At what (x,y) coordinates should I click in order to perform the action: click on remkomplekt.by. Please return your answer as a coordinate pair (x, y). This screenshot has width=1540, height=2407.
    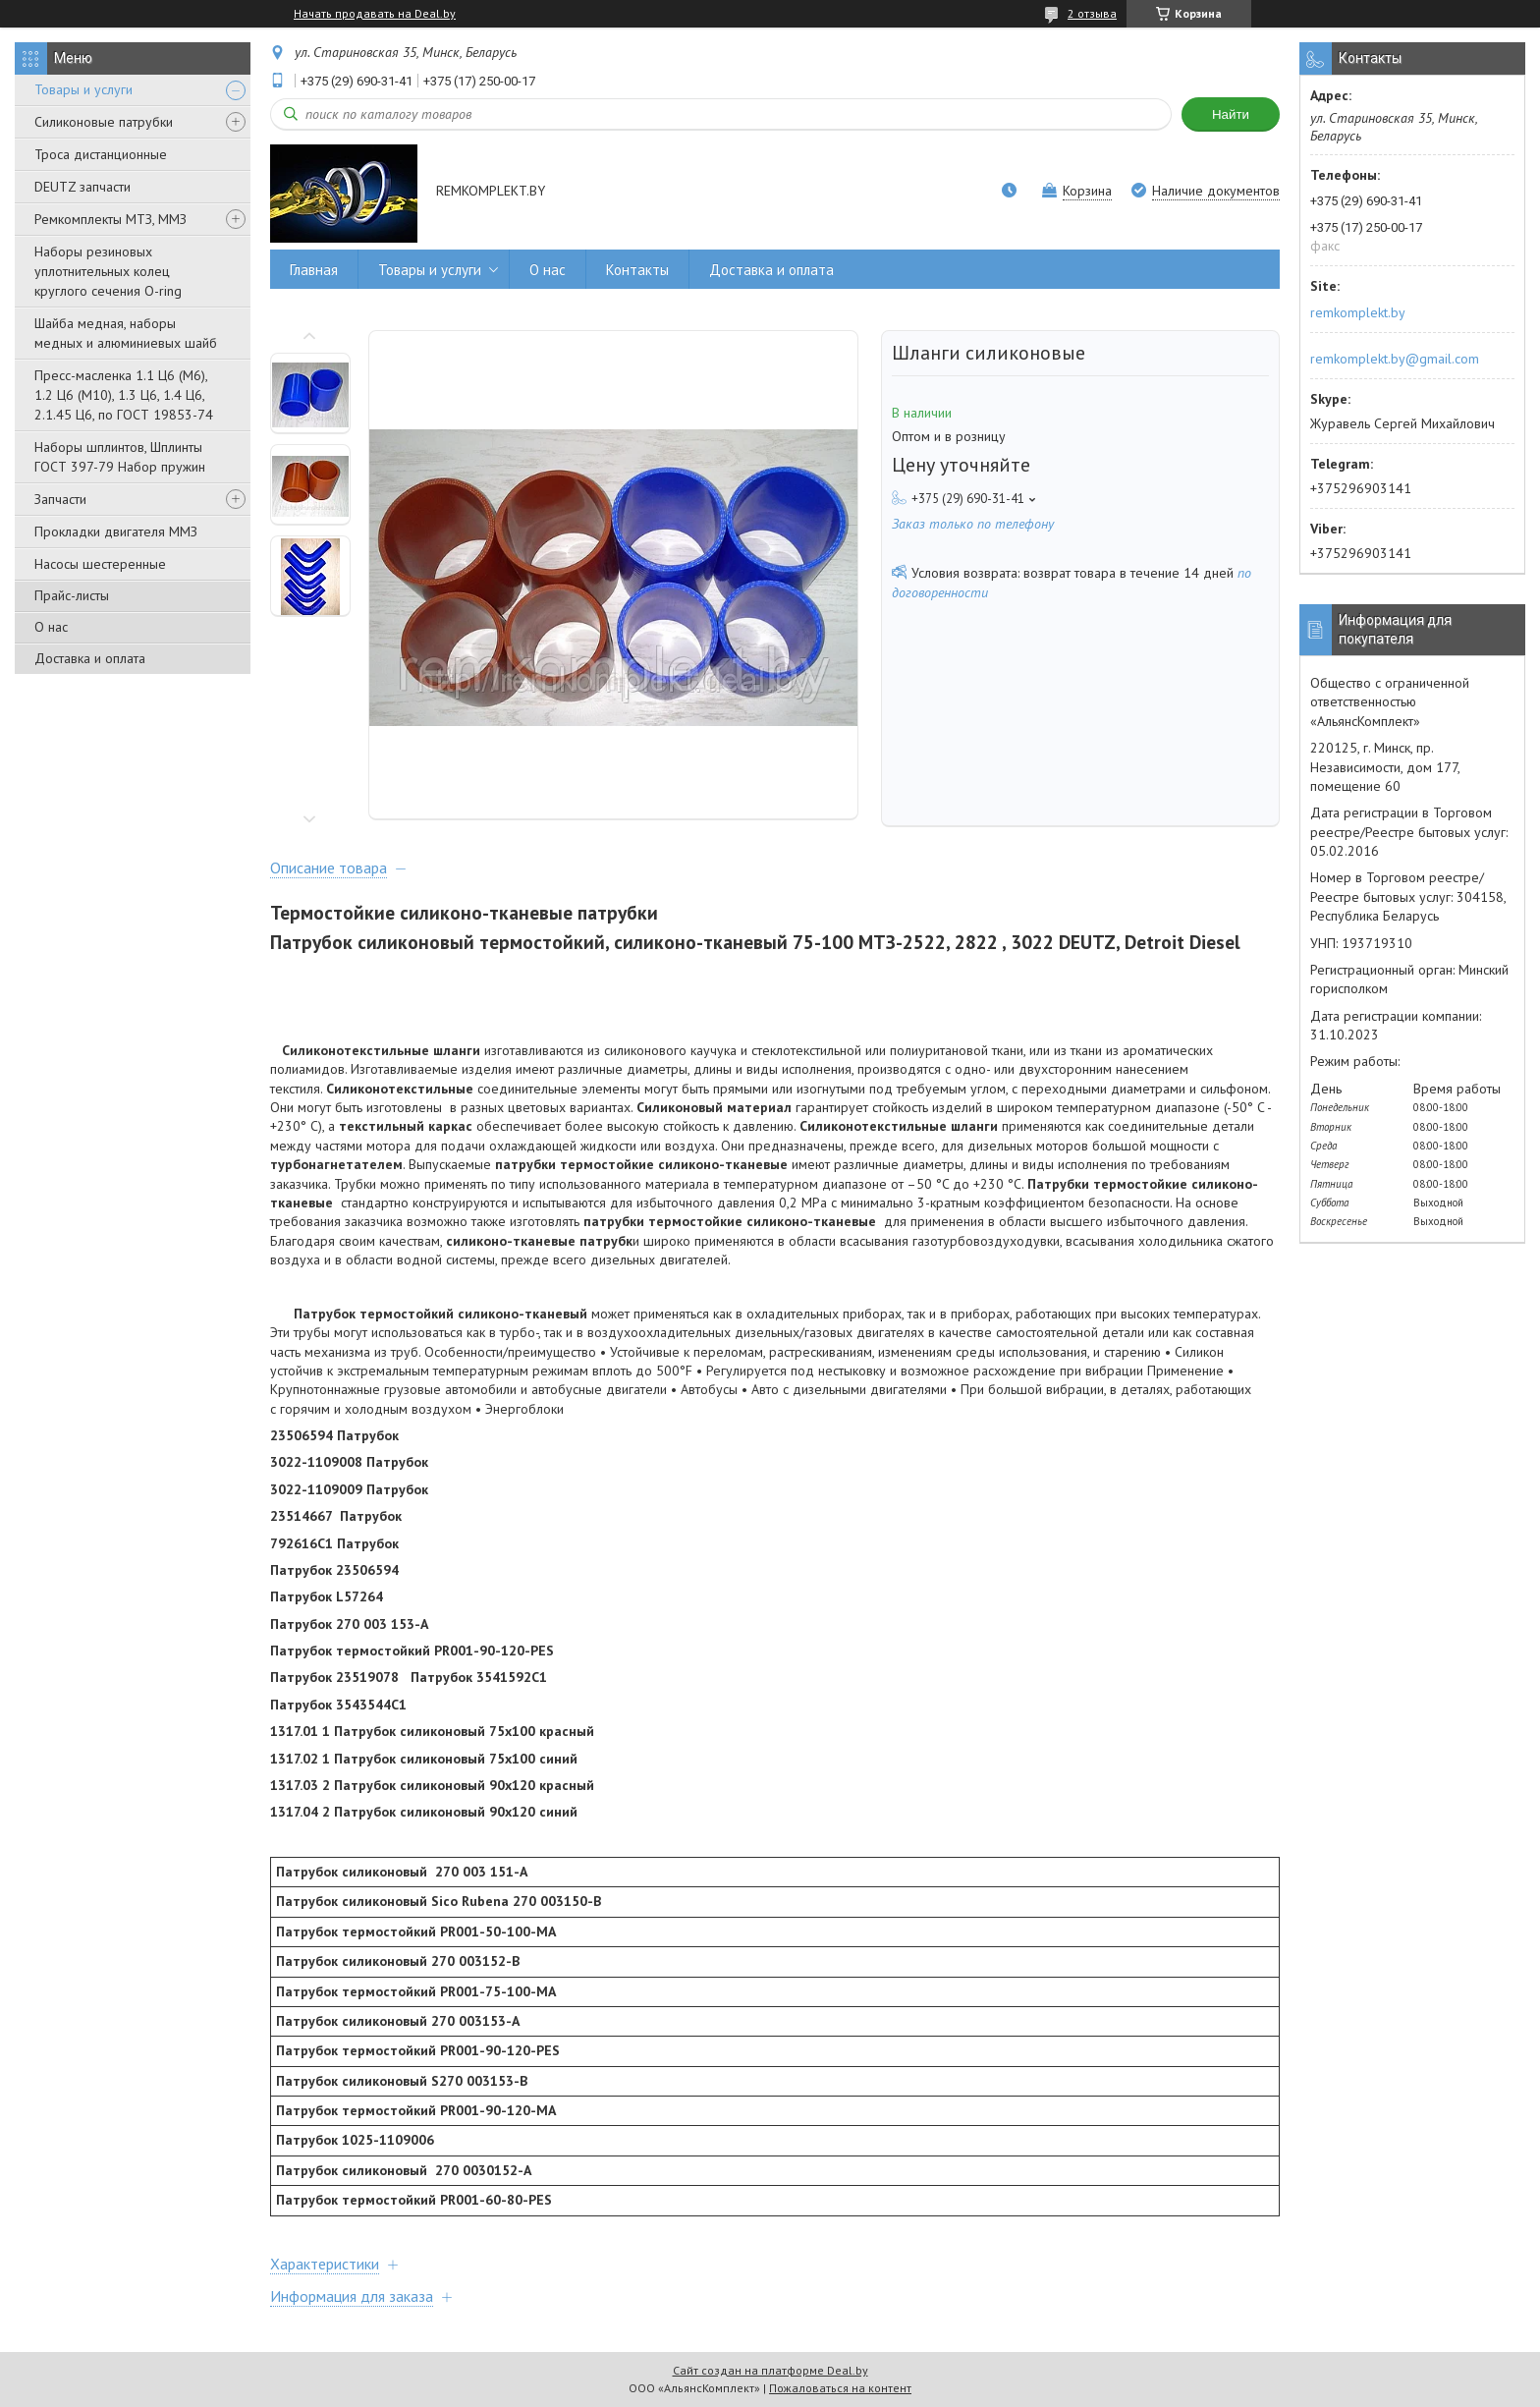
    Looking at the image, I should click on (1357, 312).